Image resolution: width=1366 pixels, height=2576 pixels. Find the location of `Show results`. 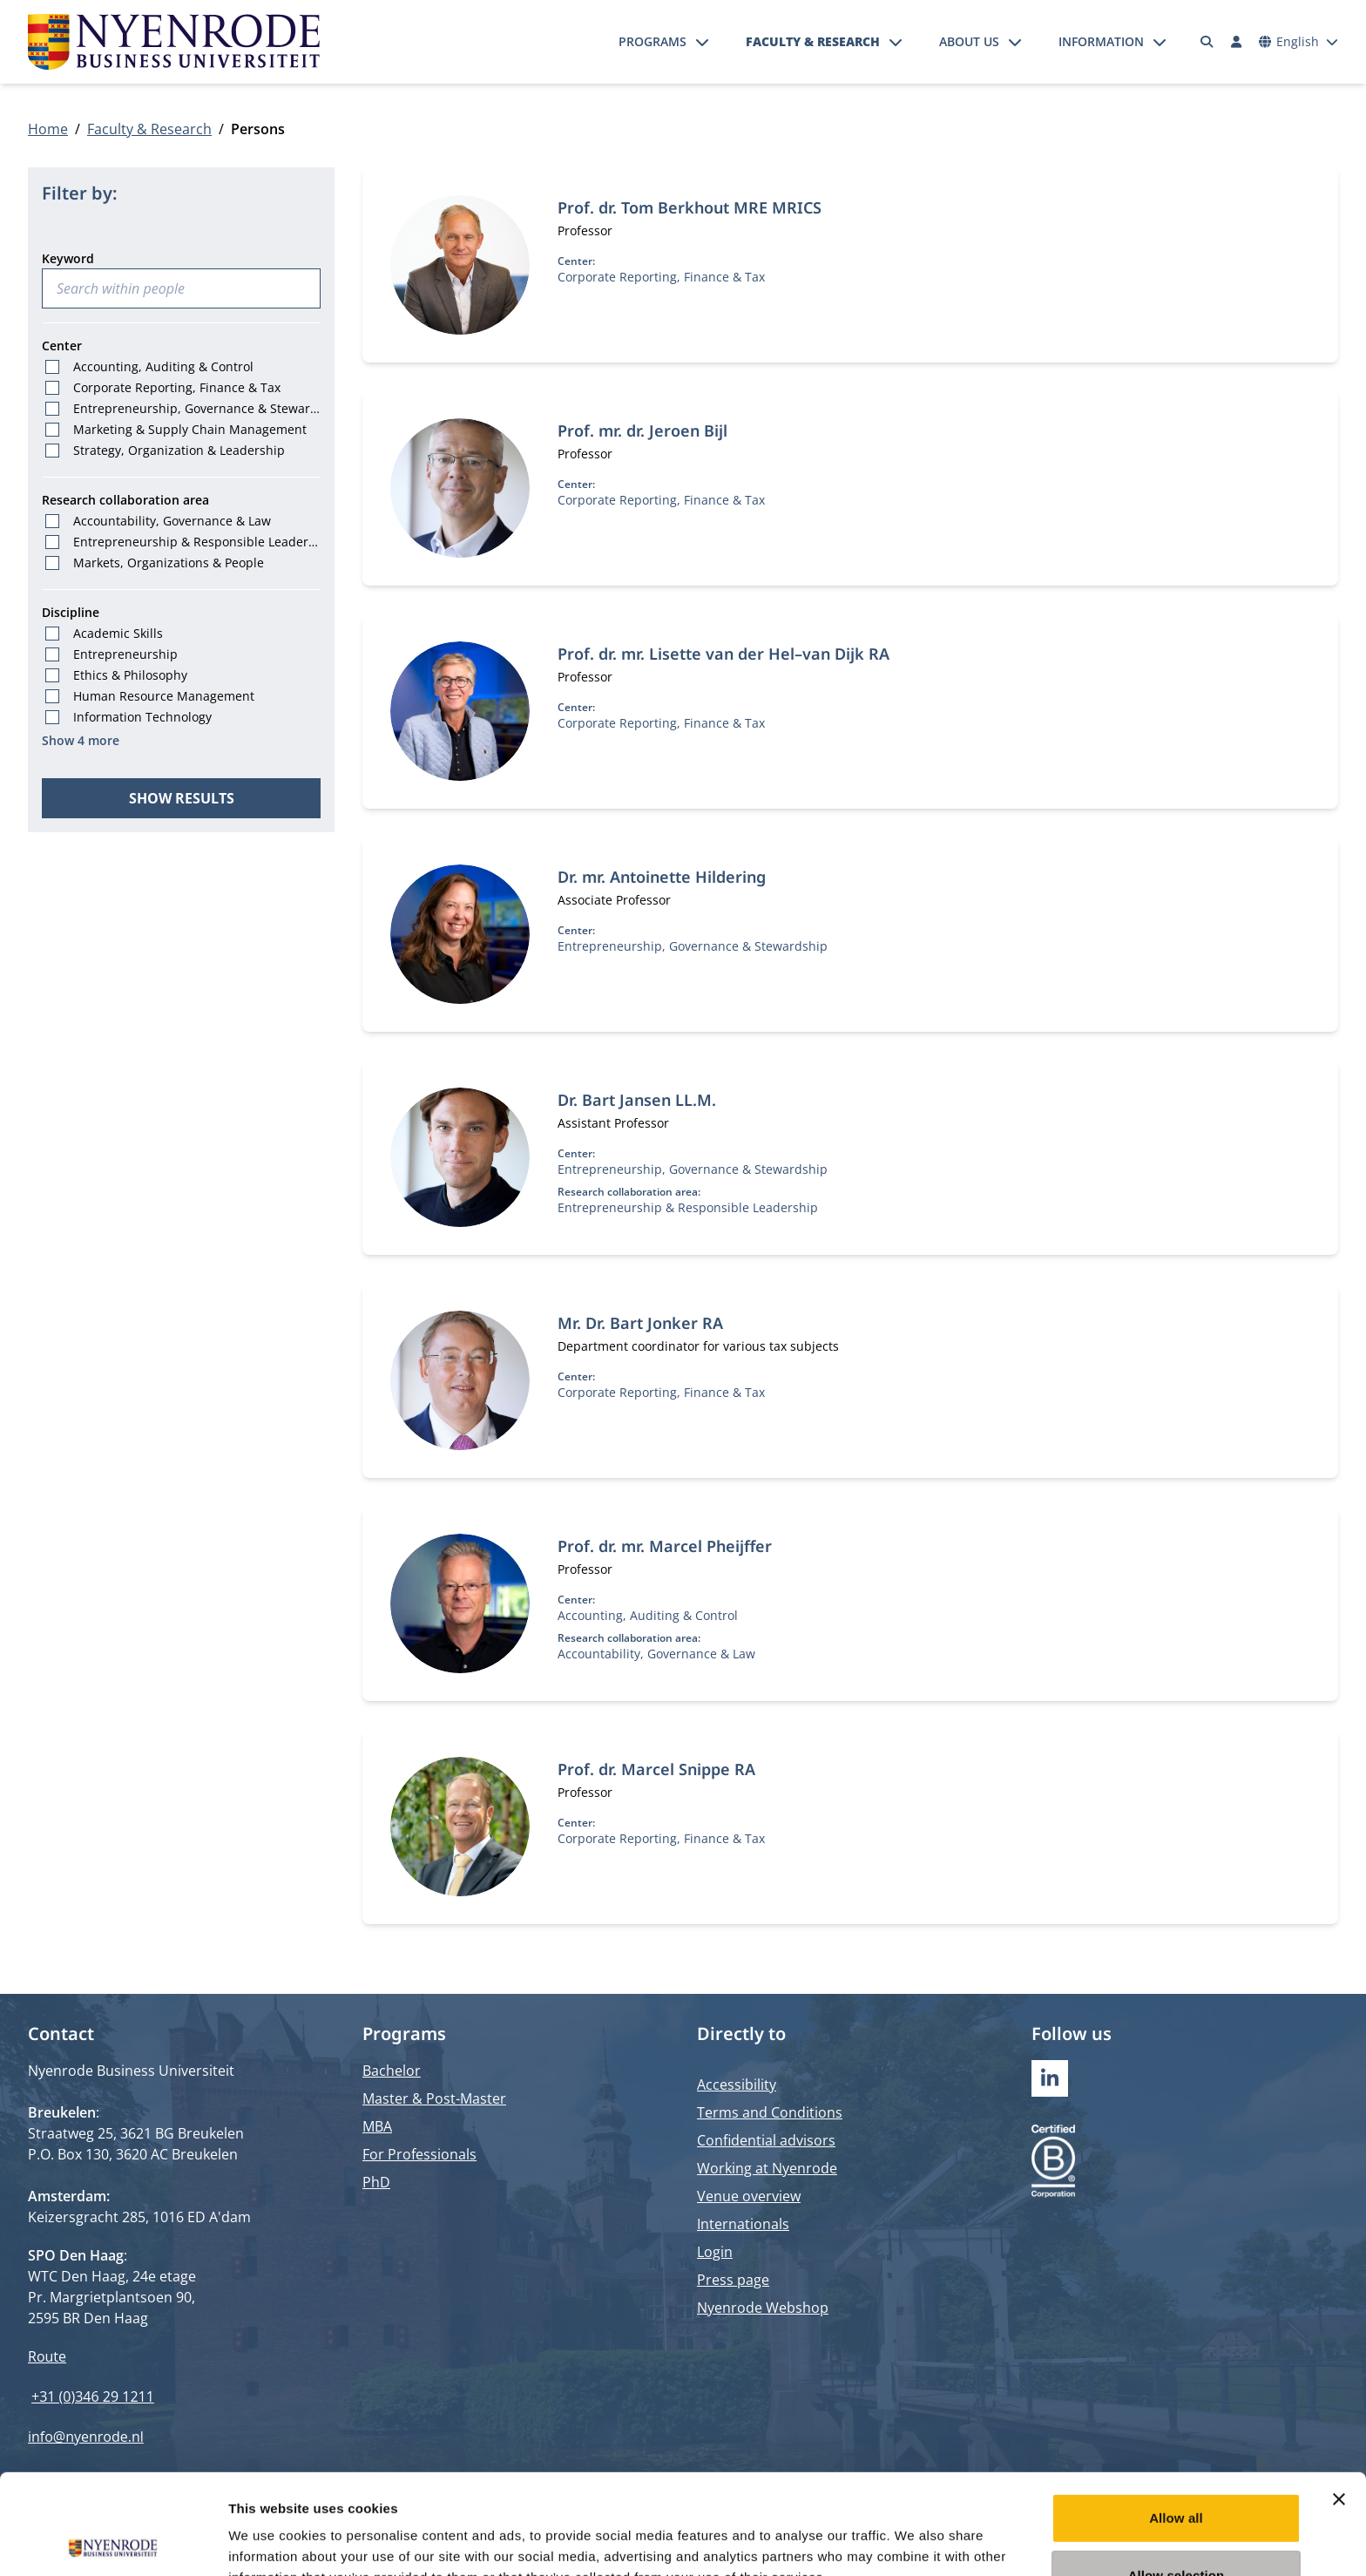

Show results is located at coordinates (181, 798).